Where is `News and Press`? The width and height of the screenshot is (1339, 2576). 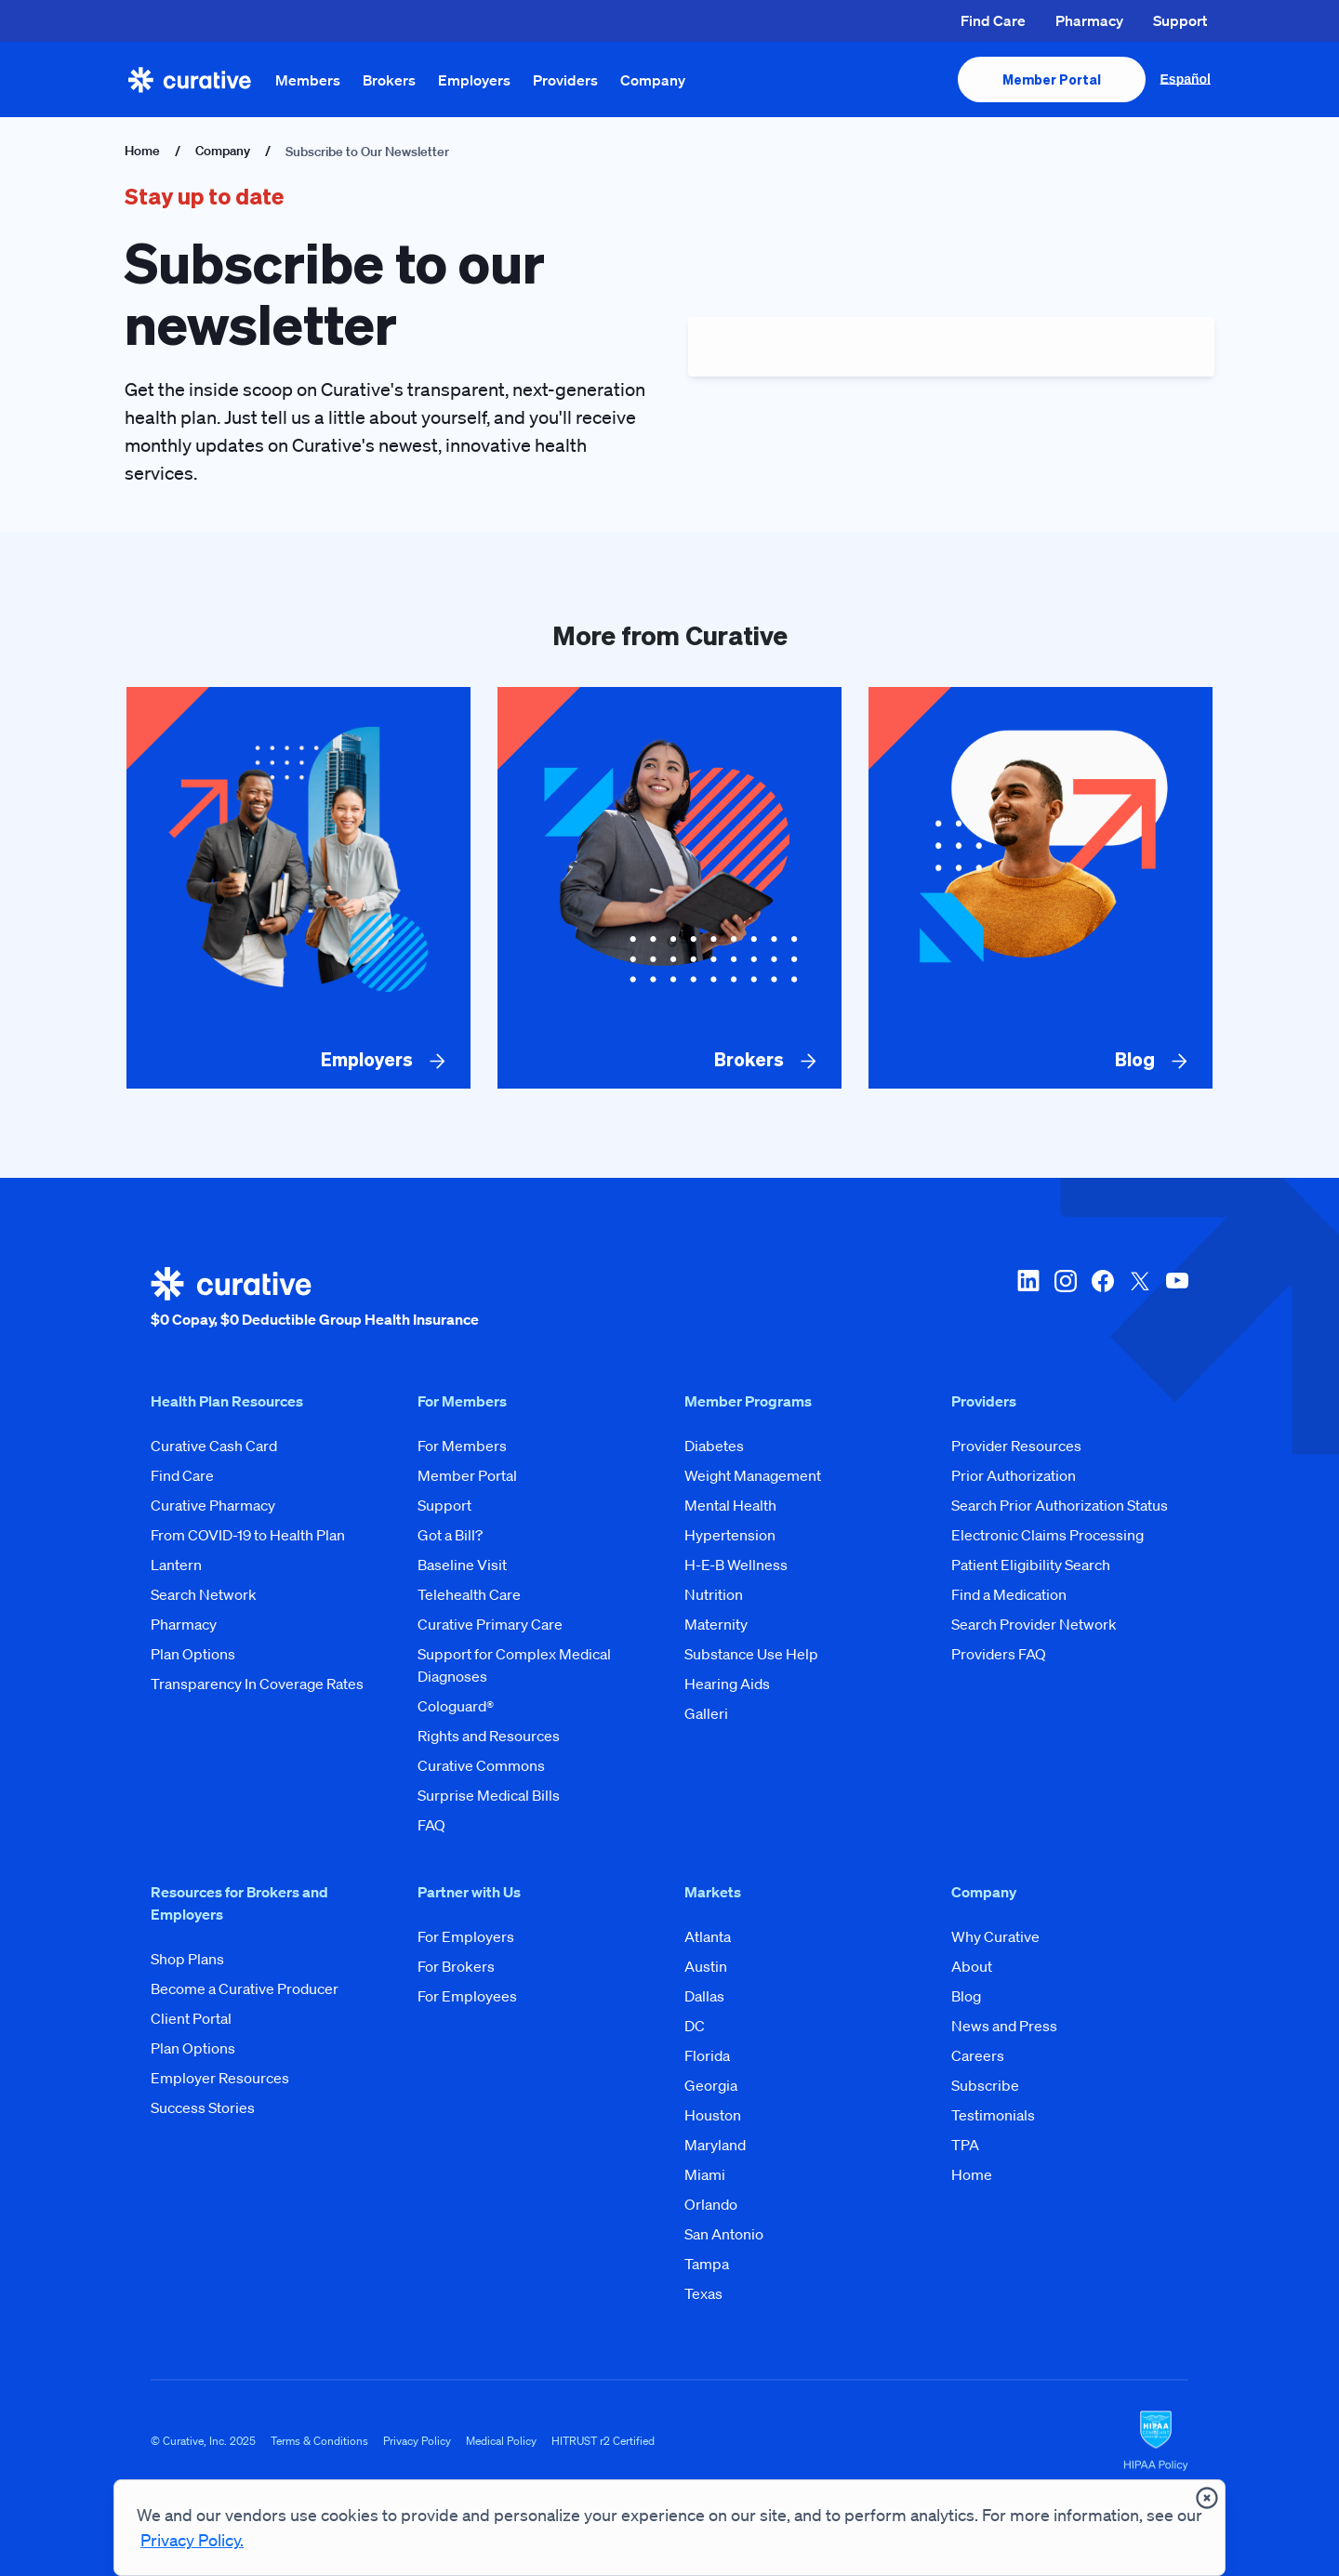 News and Press is located at coordinates (1004, 2025).